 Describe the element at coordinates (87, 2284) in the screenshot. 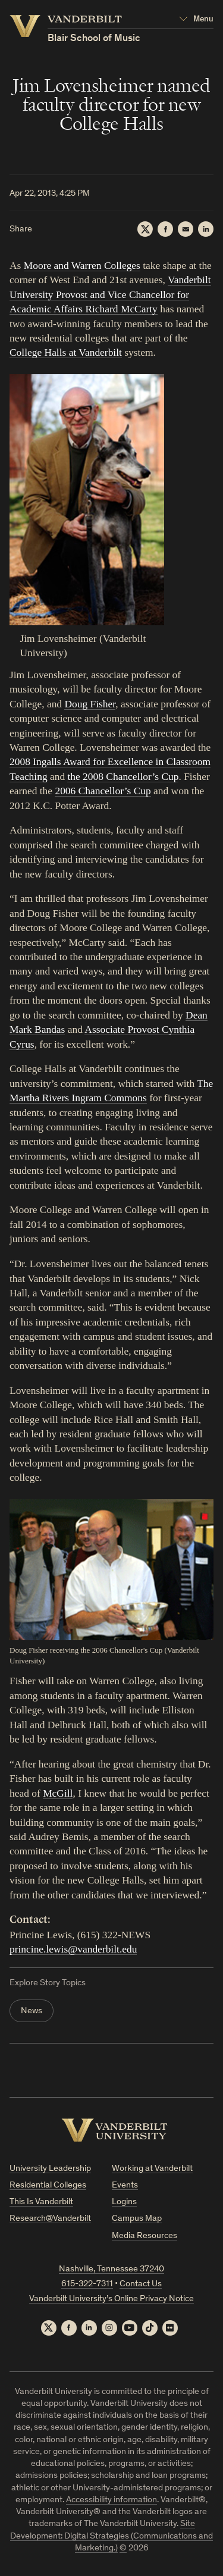

I see `615-322-7311` at that location.